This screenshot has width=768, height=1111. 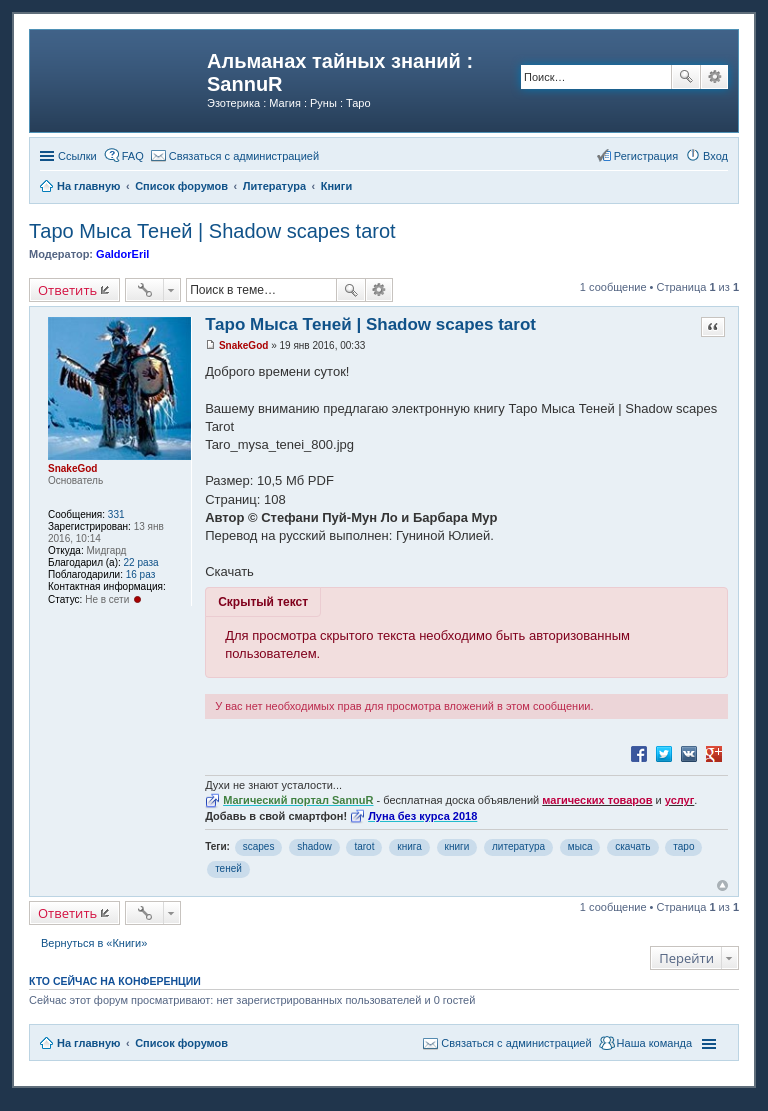 I want to click on scapes, so click(x=259, y=846).